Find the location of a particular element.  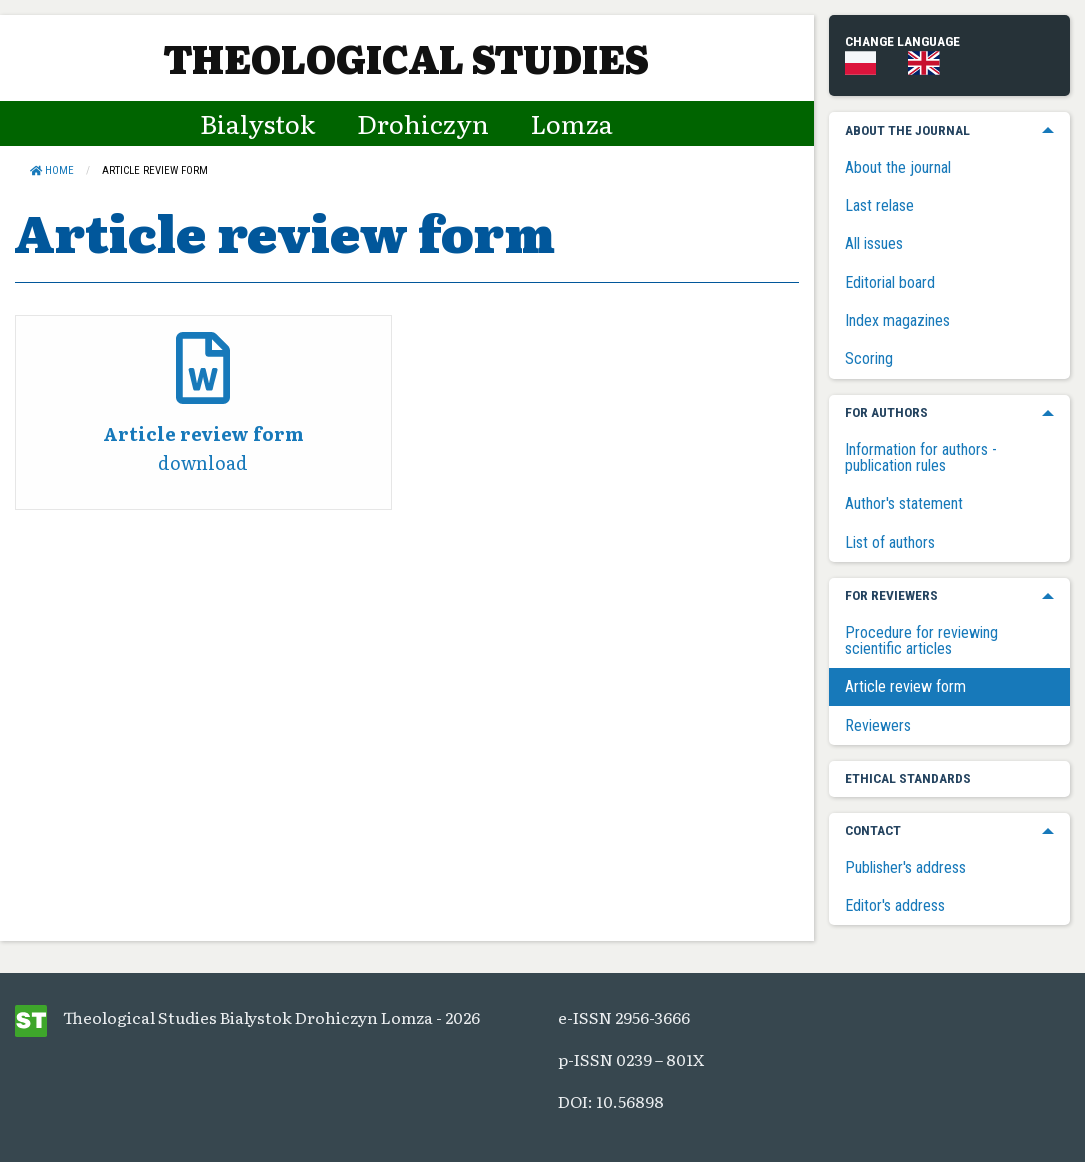

Contact [menuitem] is located at coordinates (873, 830).